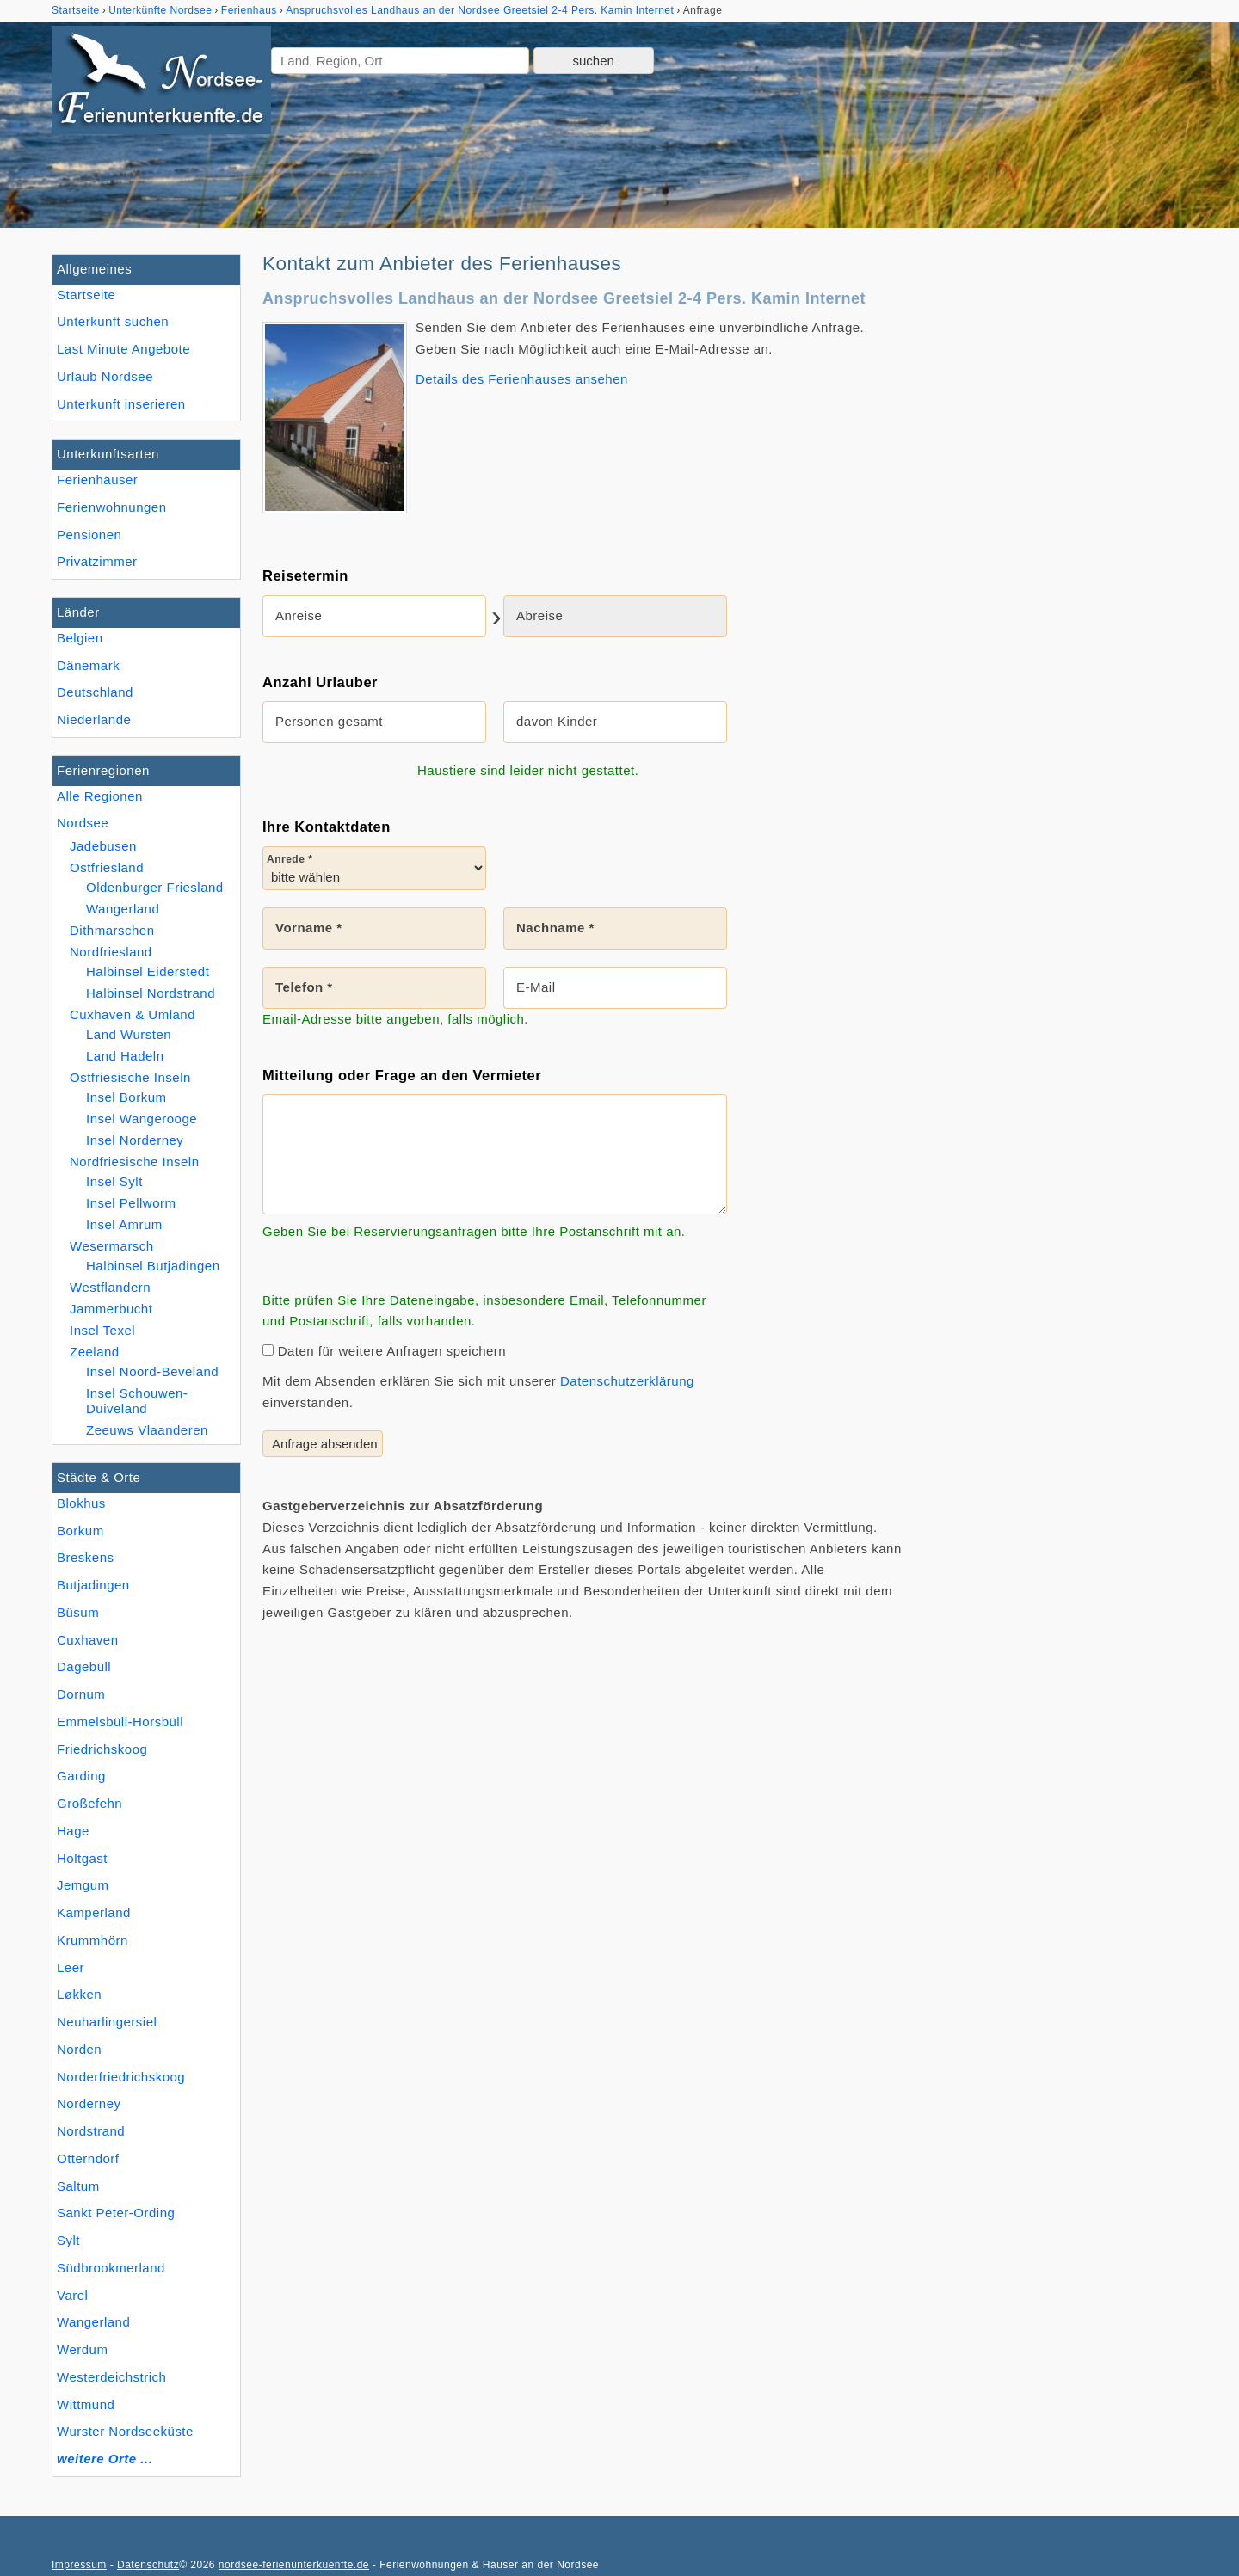 The image size is (1239, 2576). I want to click on Halbinsel Eiderstedt, so click(147, 971).